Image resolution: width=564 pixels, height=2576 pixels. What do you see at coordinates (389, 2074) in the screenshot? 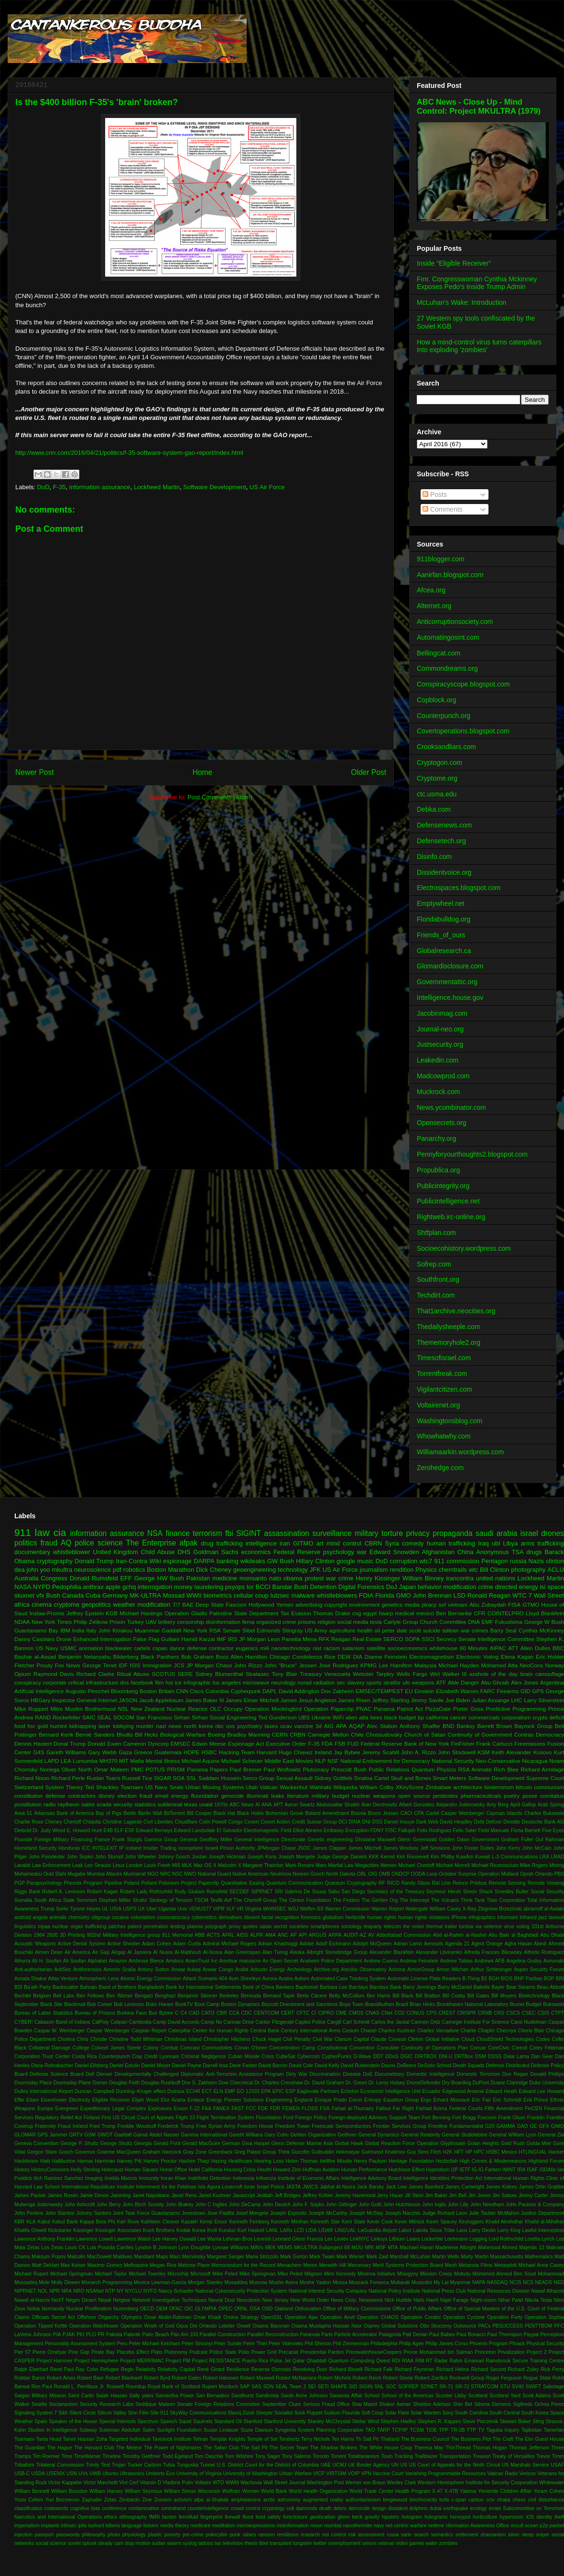
I see `Documebtary` at bounding box center [389, 2074].